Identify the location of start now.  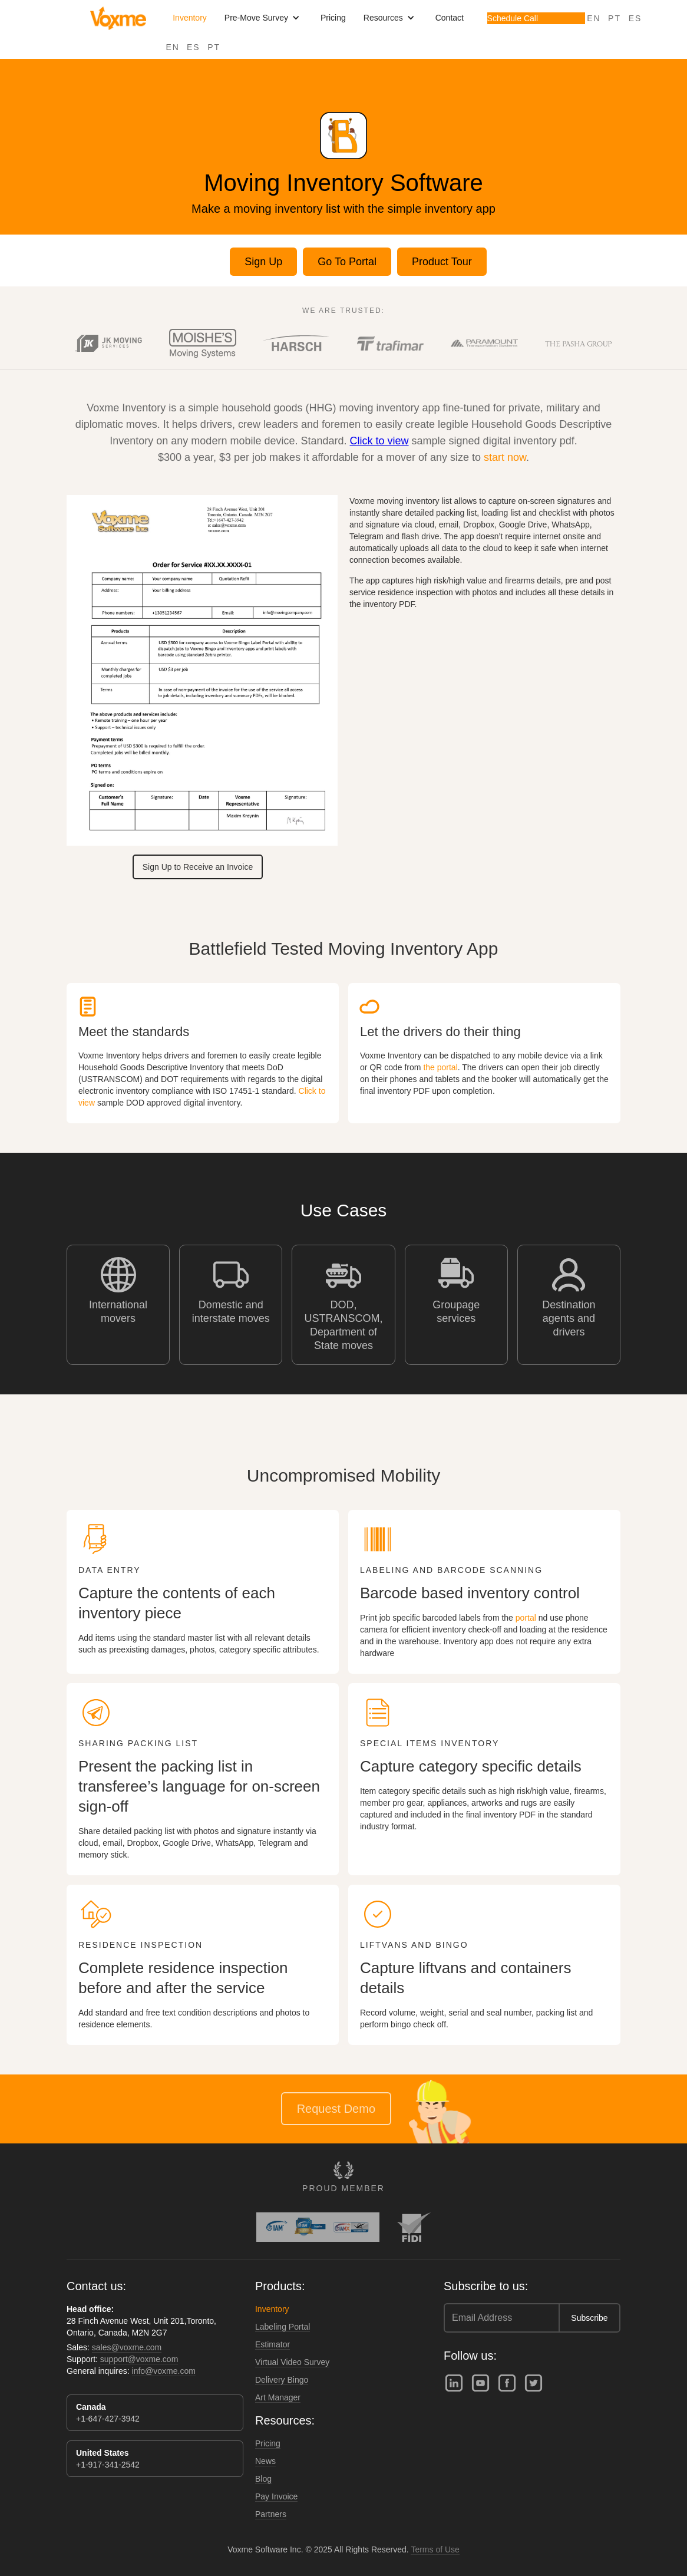
(505, 457).